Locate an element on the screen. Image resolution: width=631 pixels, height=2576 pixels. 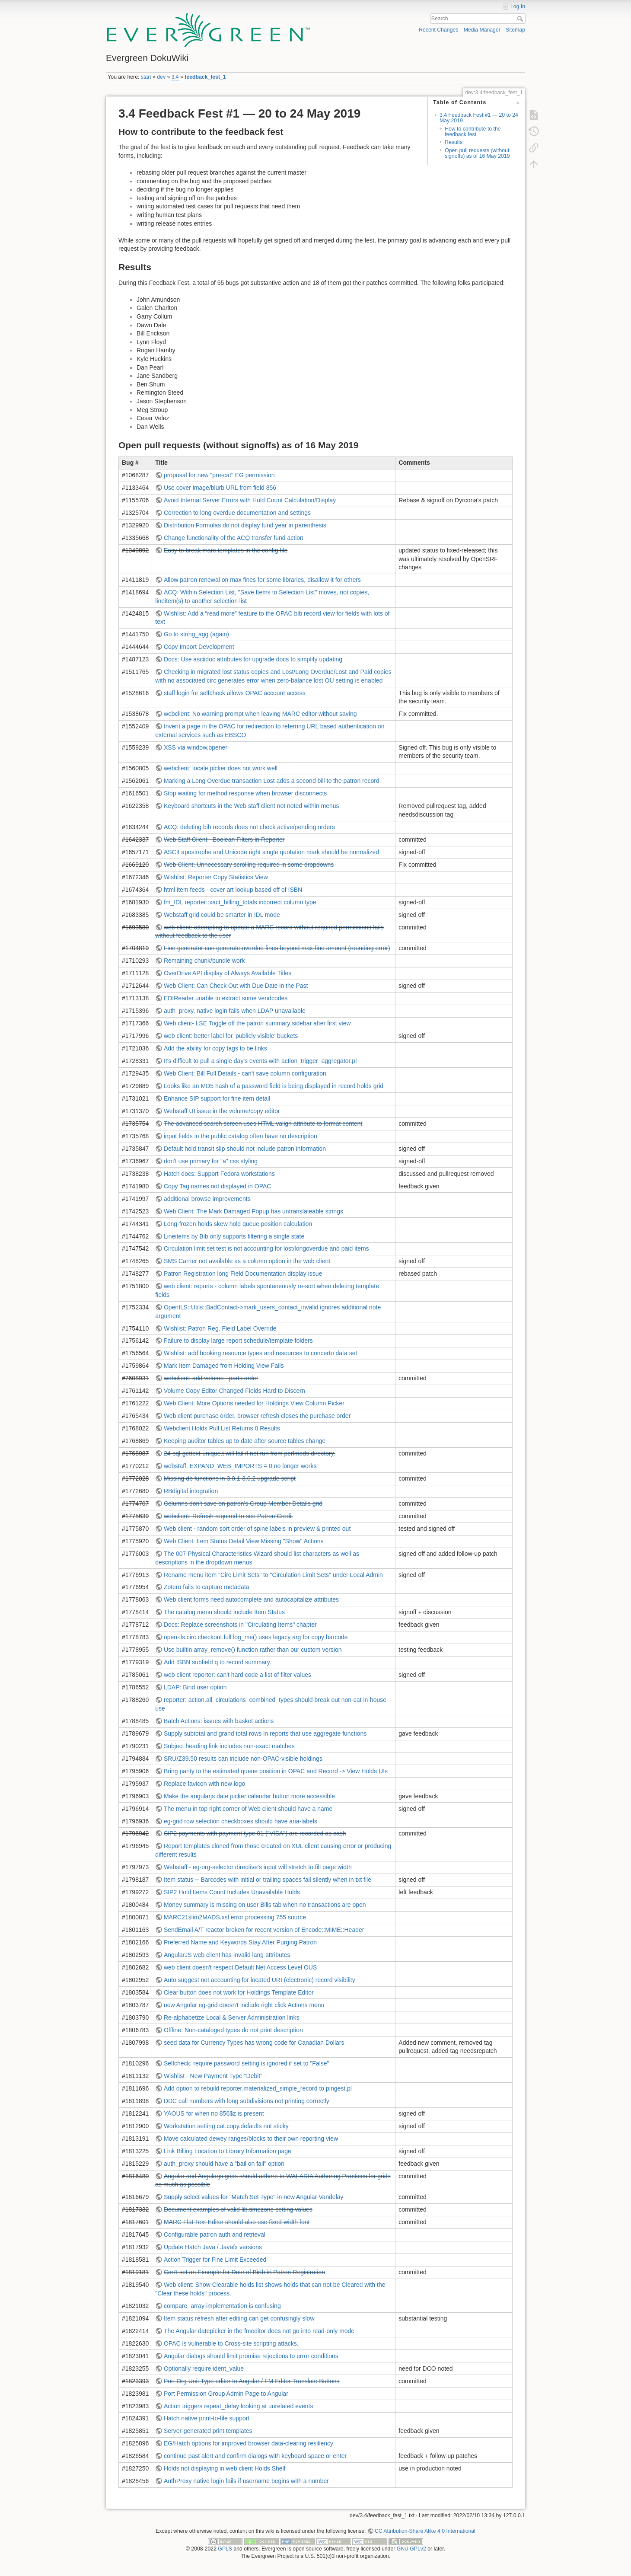
EG/Hatch options for improved browser data-clearing resiliency is located at coordinates (248, 2443).